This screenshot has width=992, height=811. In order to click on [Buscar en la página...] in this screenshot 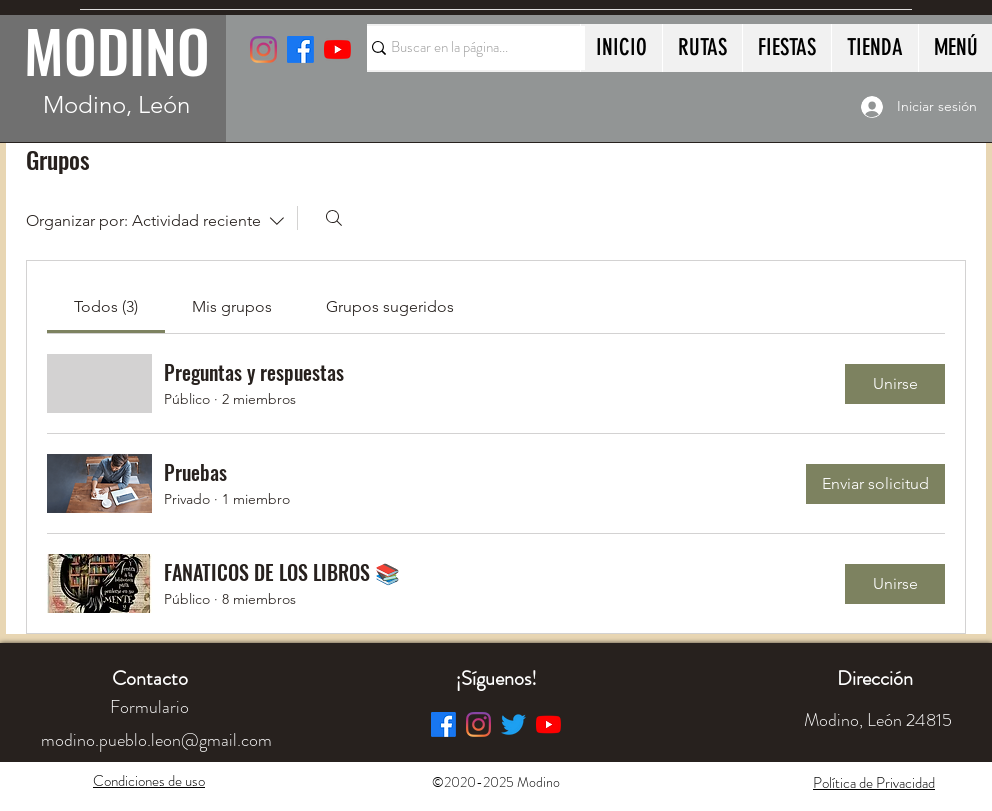, I will do `click(467, 48)`.